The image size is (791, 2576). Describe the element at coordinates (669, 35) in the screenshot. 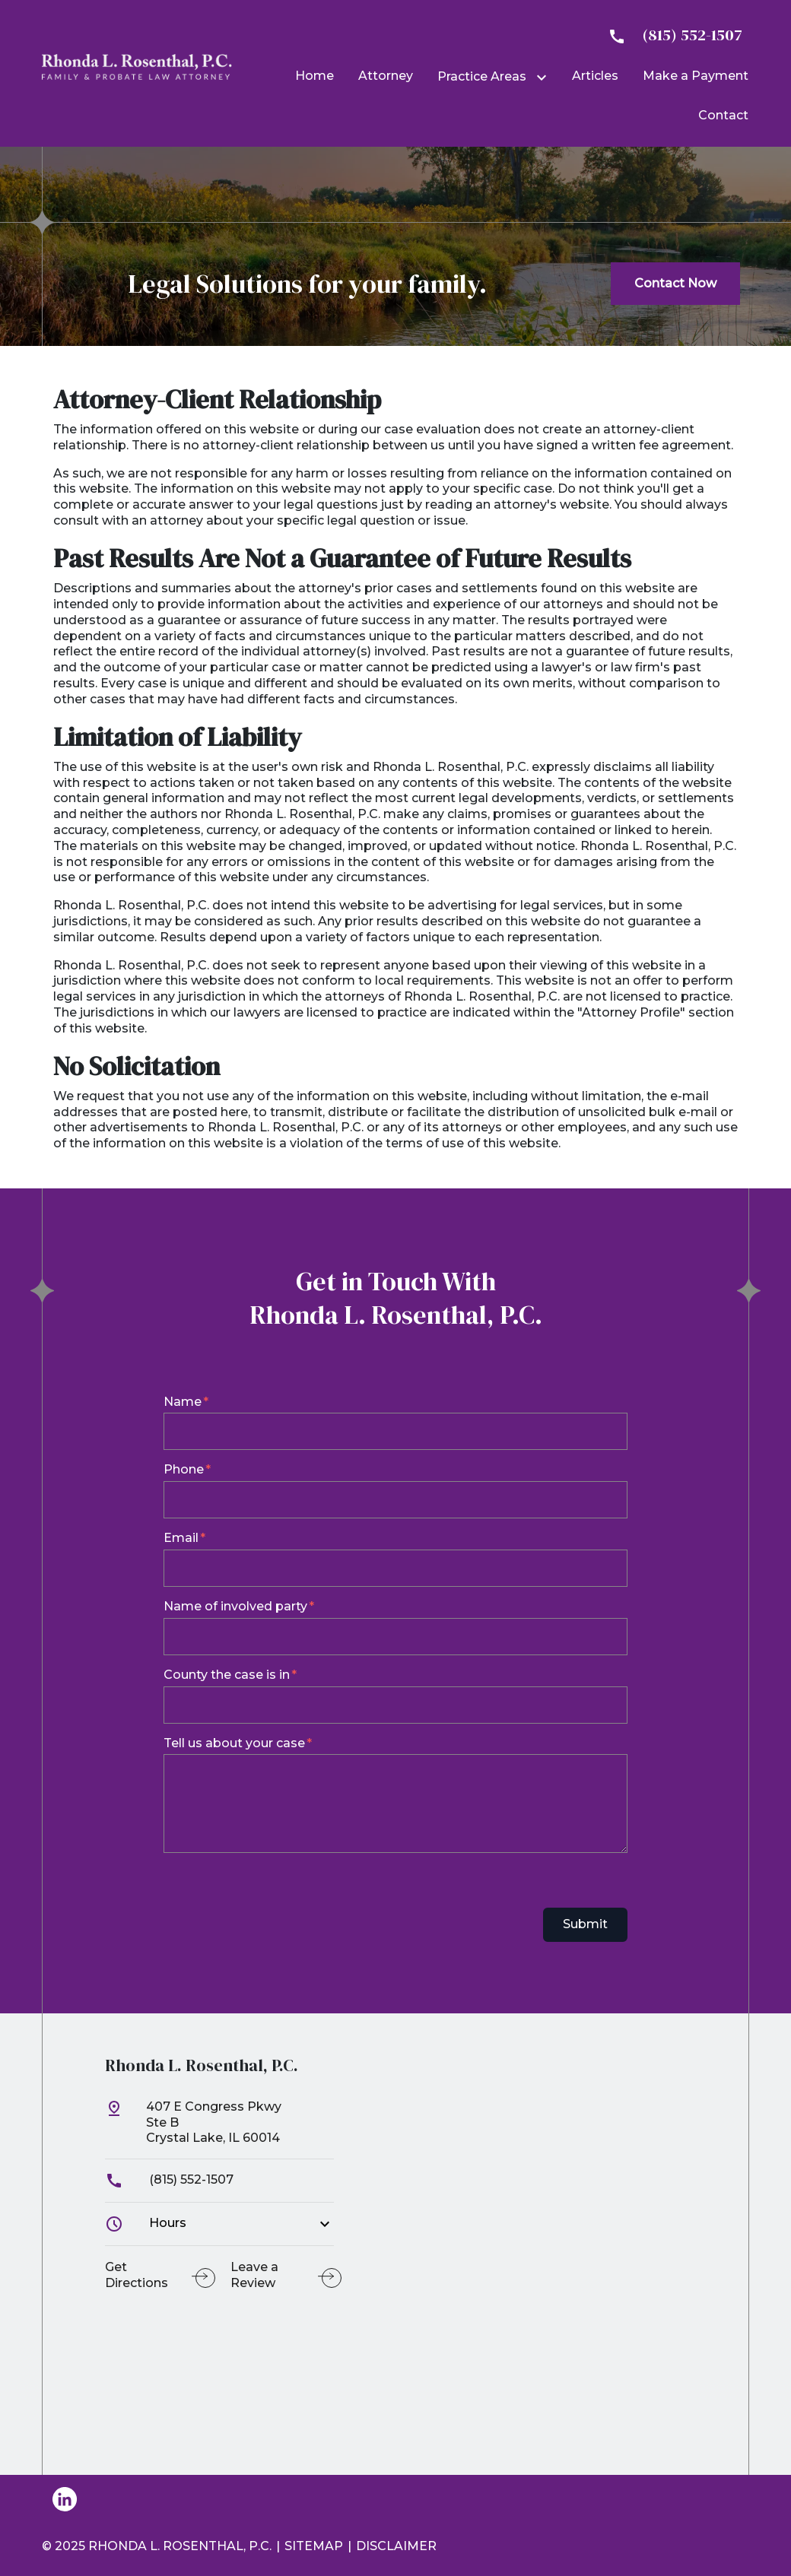

I see `[link to call attorney]` at that location.